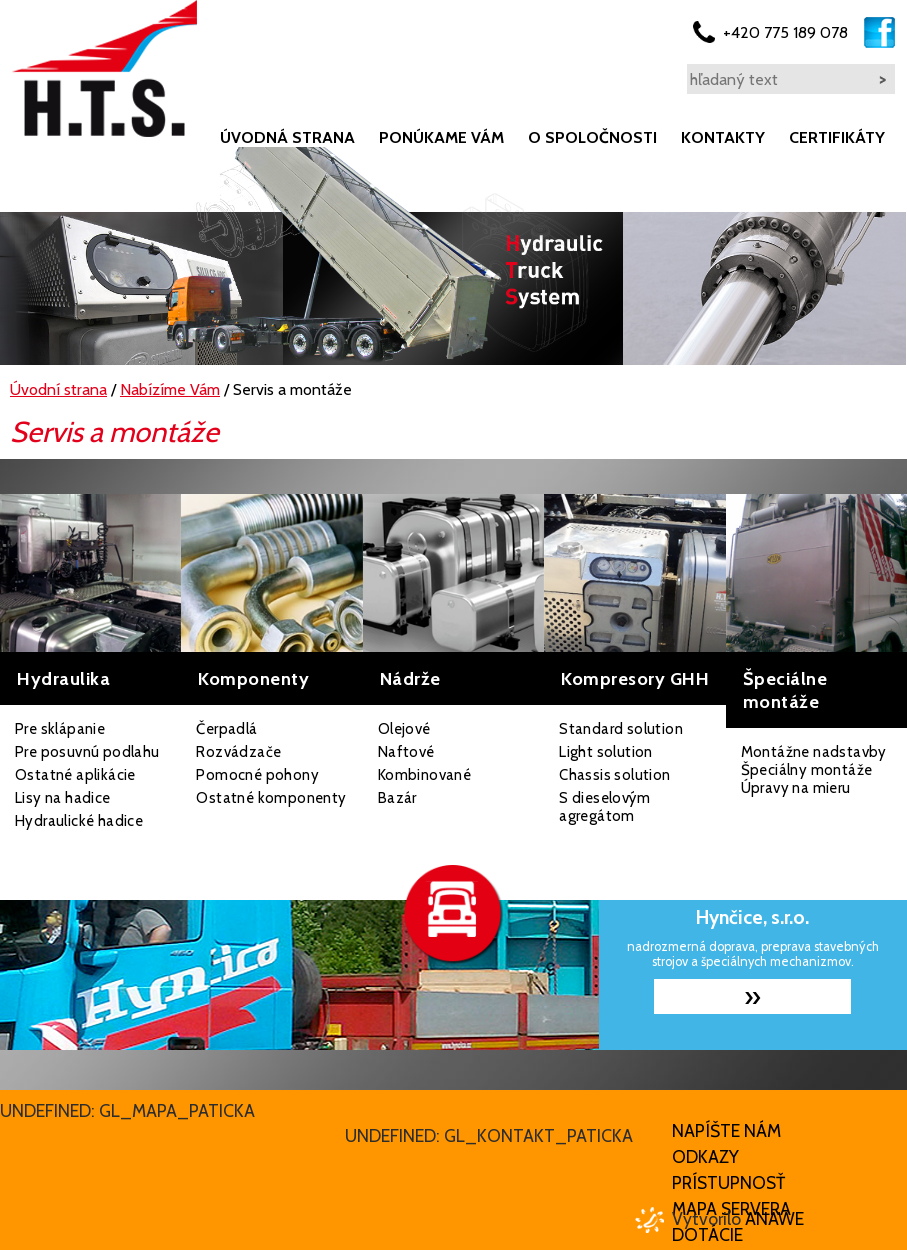 This screenshot has width=907, height=1250. What do you see at coordinates (75, 775) in the screenshot?
I see `Ostatné aplikácie` at bounding box center [75, 775].